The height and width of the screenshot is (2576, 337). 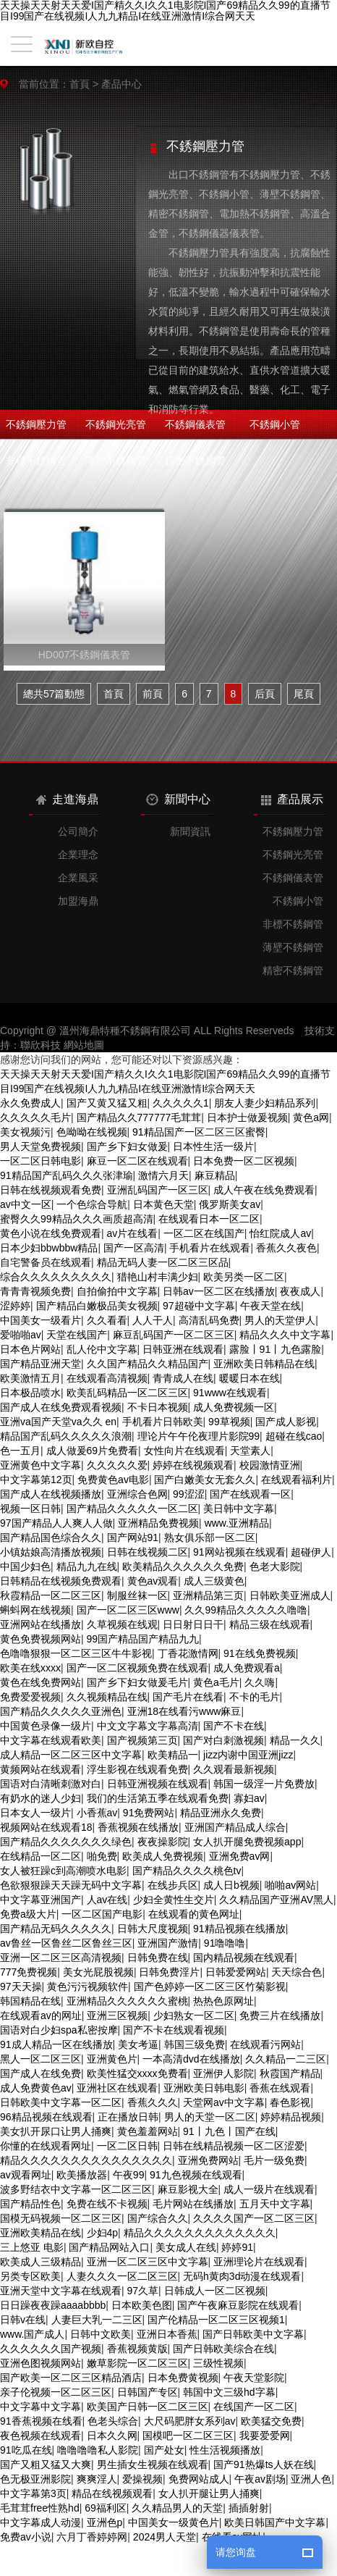 What do you see at coordinates (235, 1972) in the screenshot?
I see `日韩爱爱网站` at bounding box center [235, 1972].